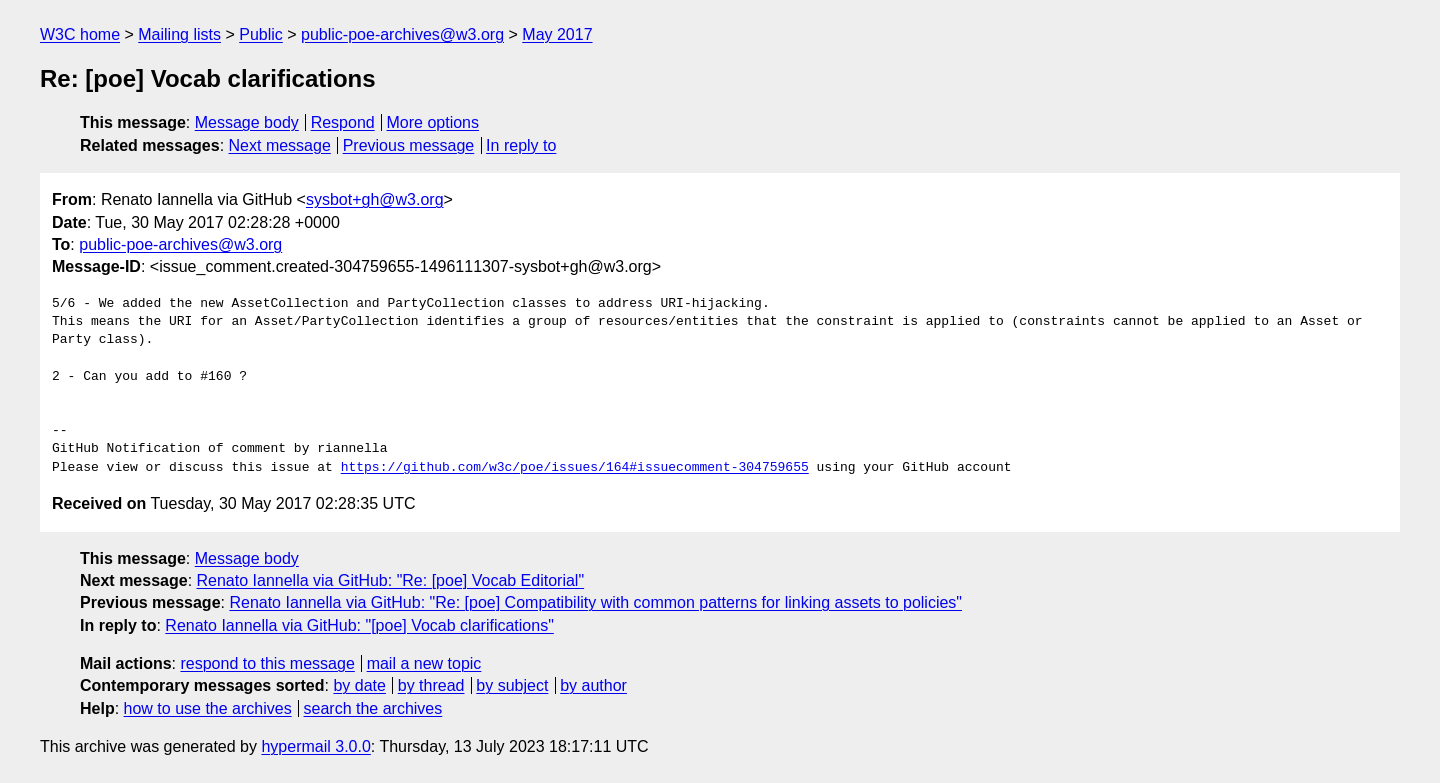 This screenshot has width=1440, height=783. What do you see at coordinates (424, 663) in the screenshot?
I see `mail a new topic` at bounding box center [424, 663].